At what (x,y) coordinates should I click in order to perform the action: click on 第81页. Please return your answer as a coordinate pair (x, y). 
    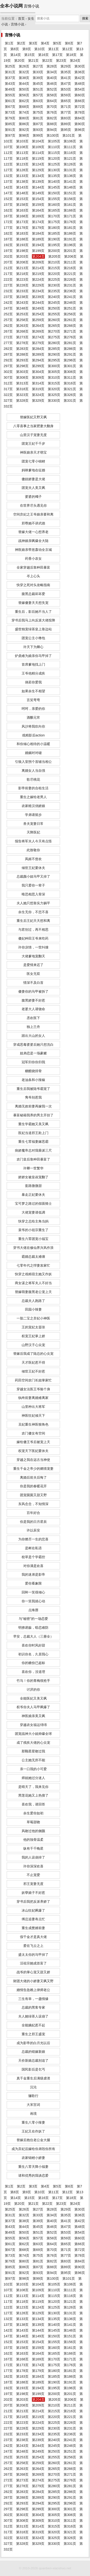
    Looking at the image, I should click on (38, 118).